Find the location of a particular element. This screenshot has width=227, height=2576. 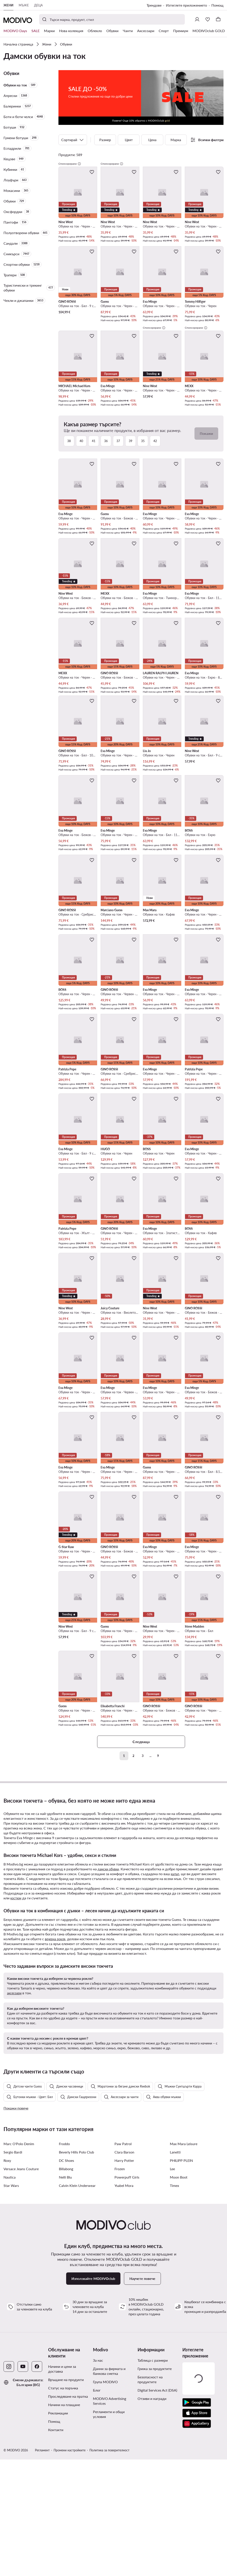

калъп is located at coordinates (175, 1874).